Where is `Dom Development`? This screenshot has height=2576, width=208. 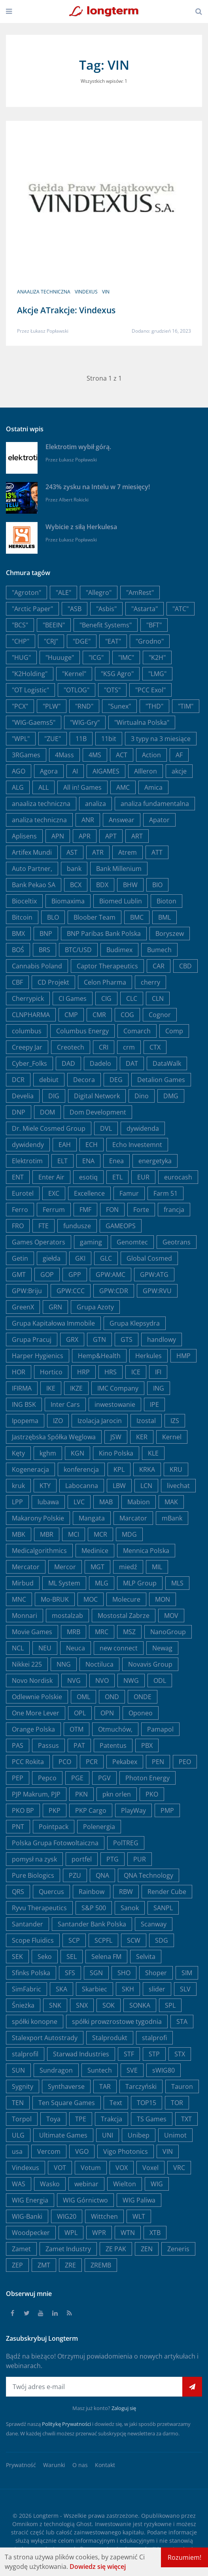
Dom Development is located at coordinates (98, 1112).